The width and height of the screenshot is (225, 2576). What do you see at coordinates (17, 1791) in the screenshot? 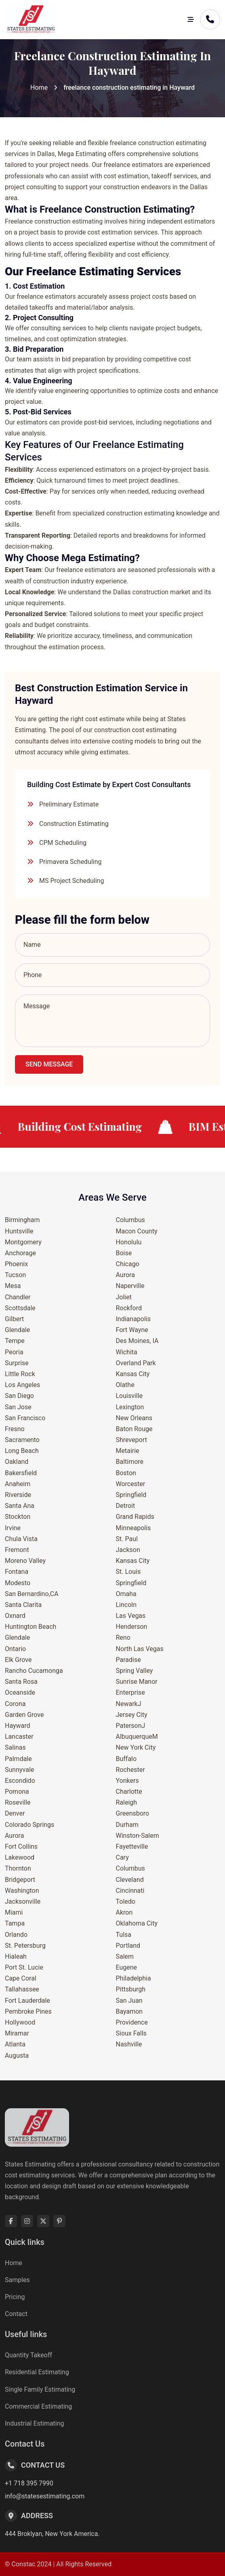
I see `Pomona` at bounding box center [17, 1791].